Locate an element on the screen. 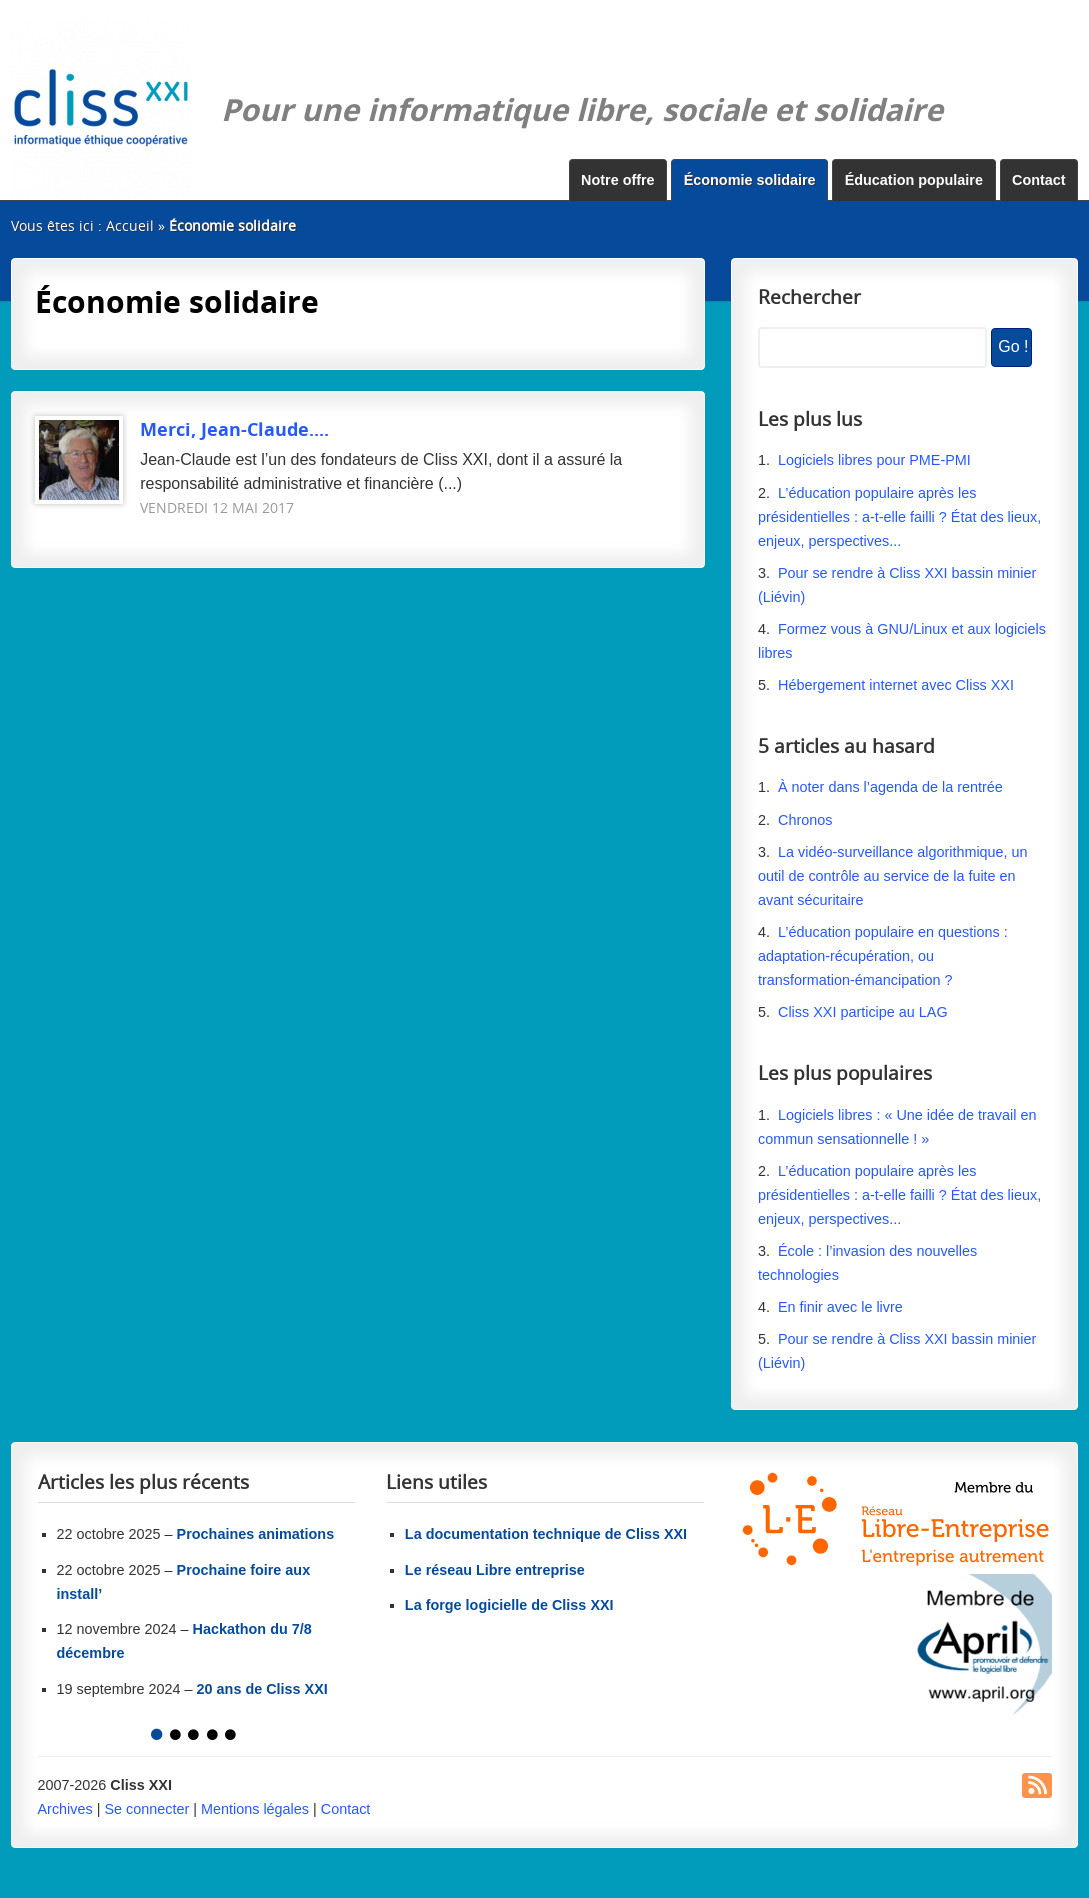  Prochaines animations is located at coordinates (256, 1534).